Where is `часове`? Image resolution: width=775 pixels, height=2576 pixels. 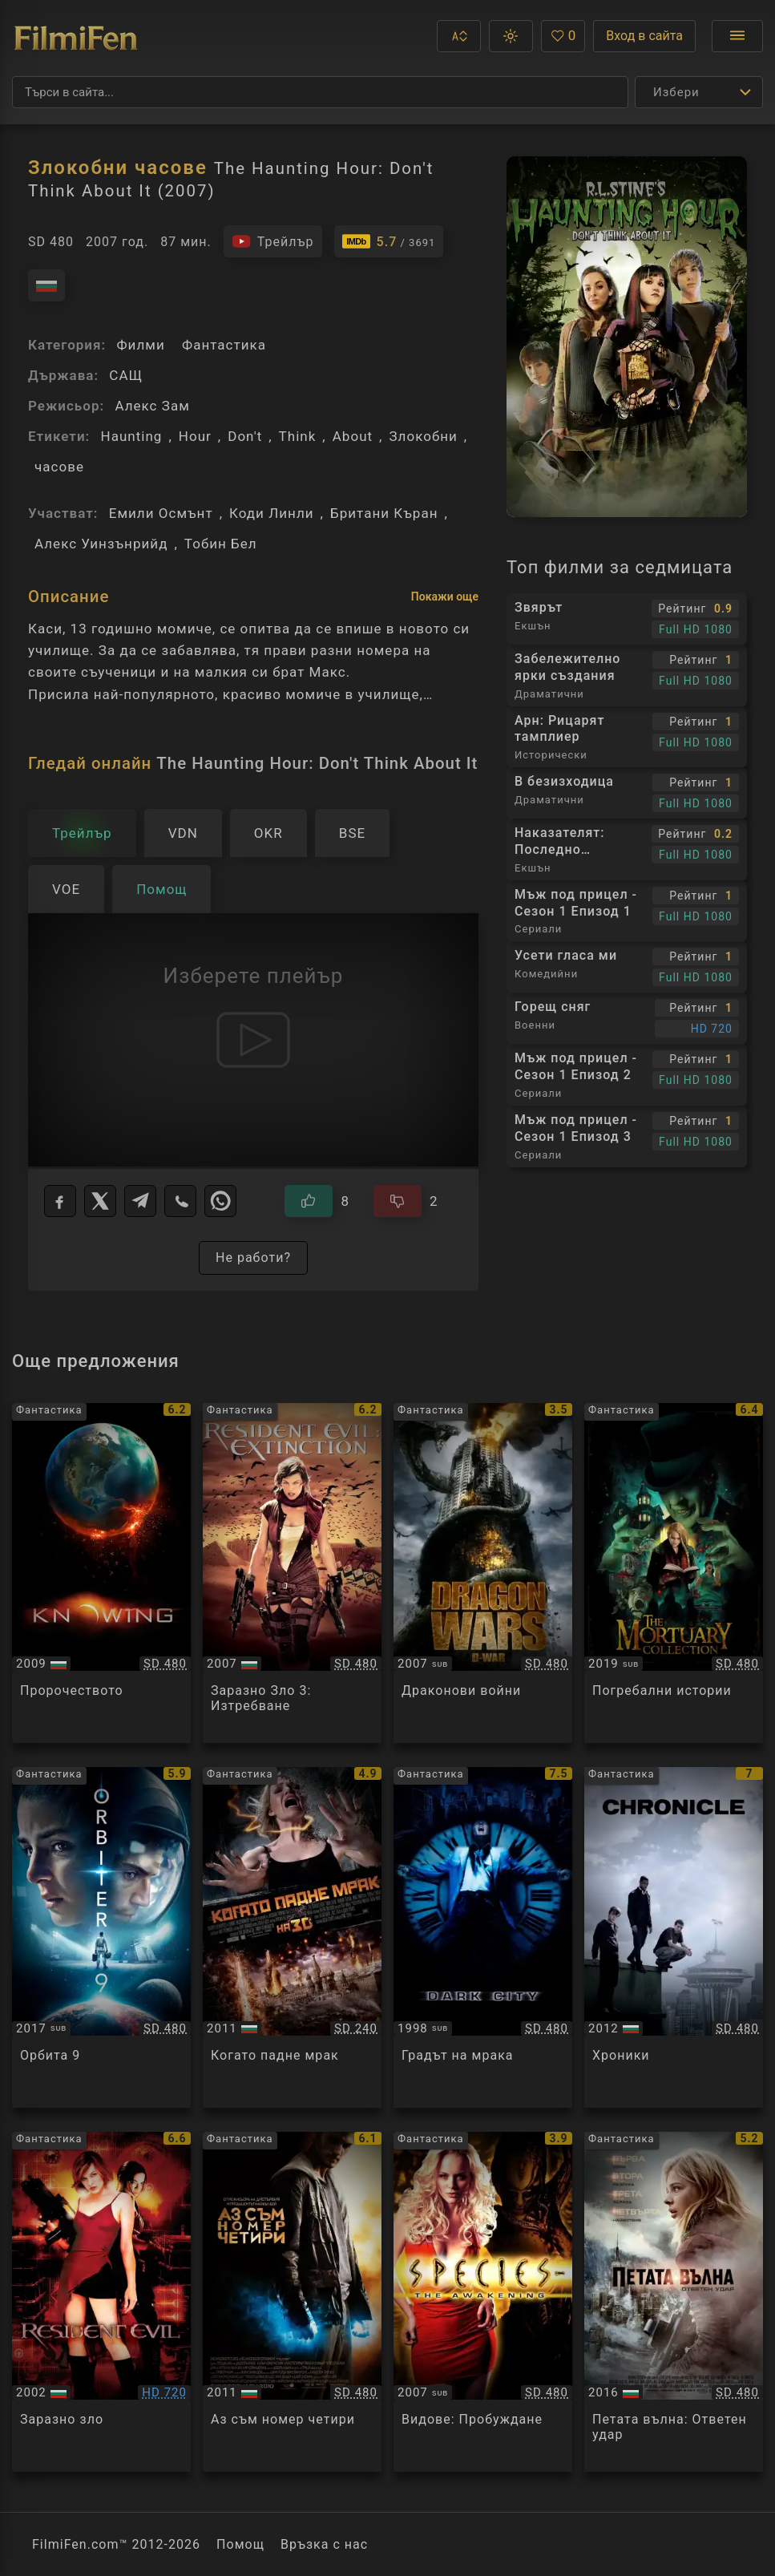 часове is located at coordinates (59, 467).